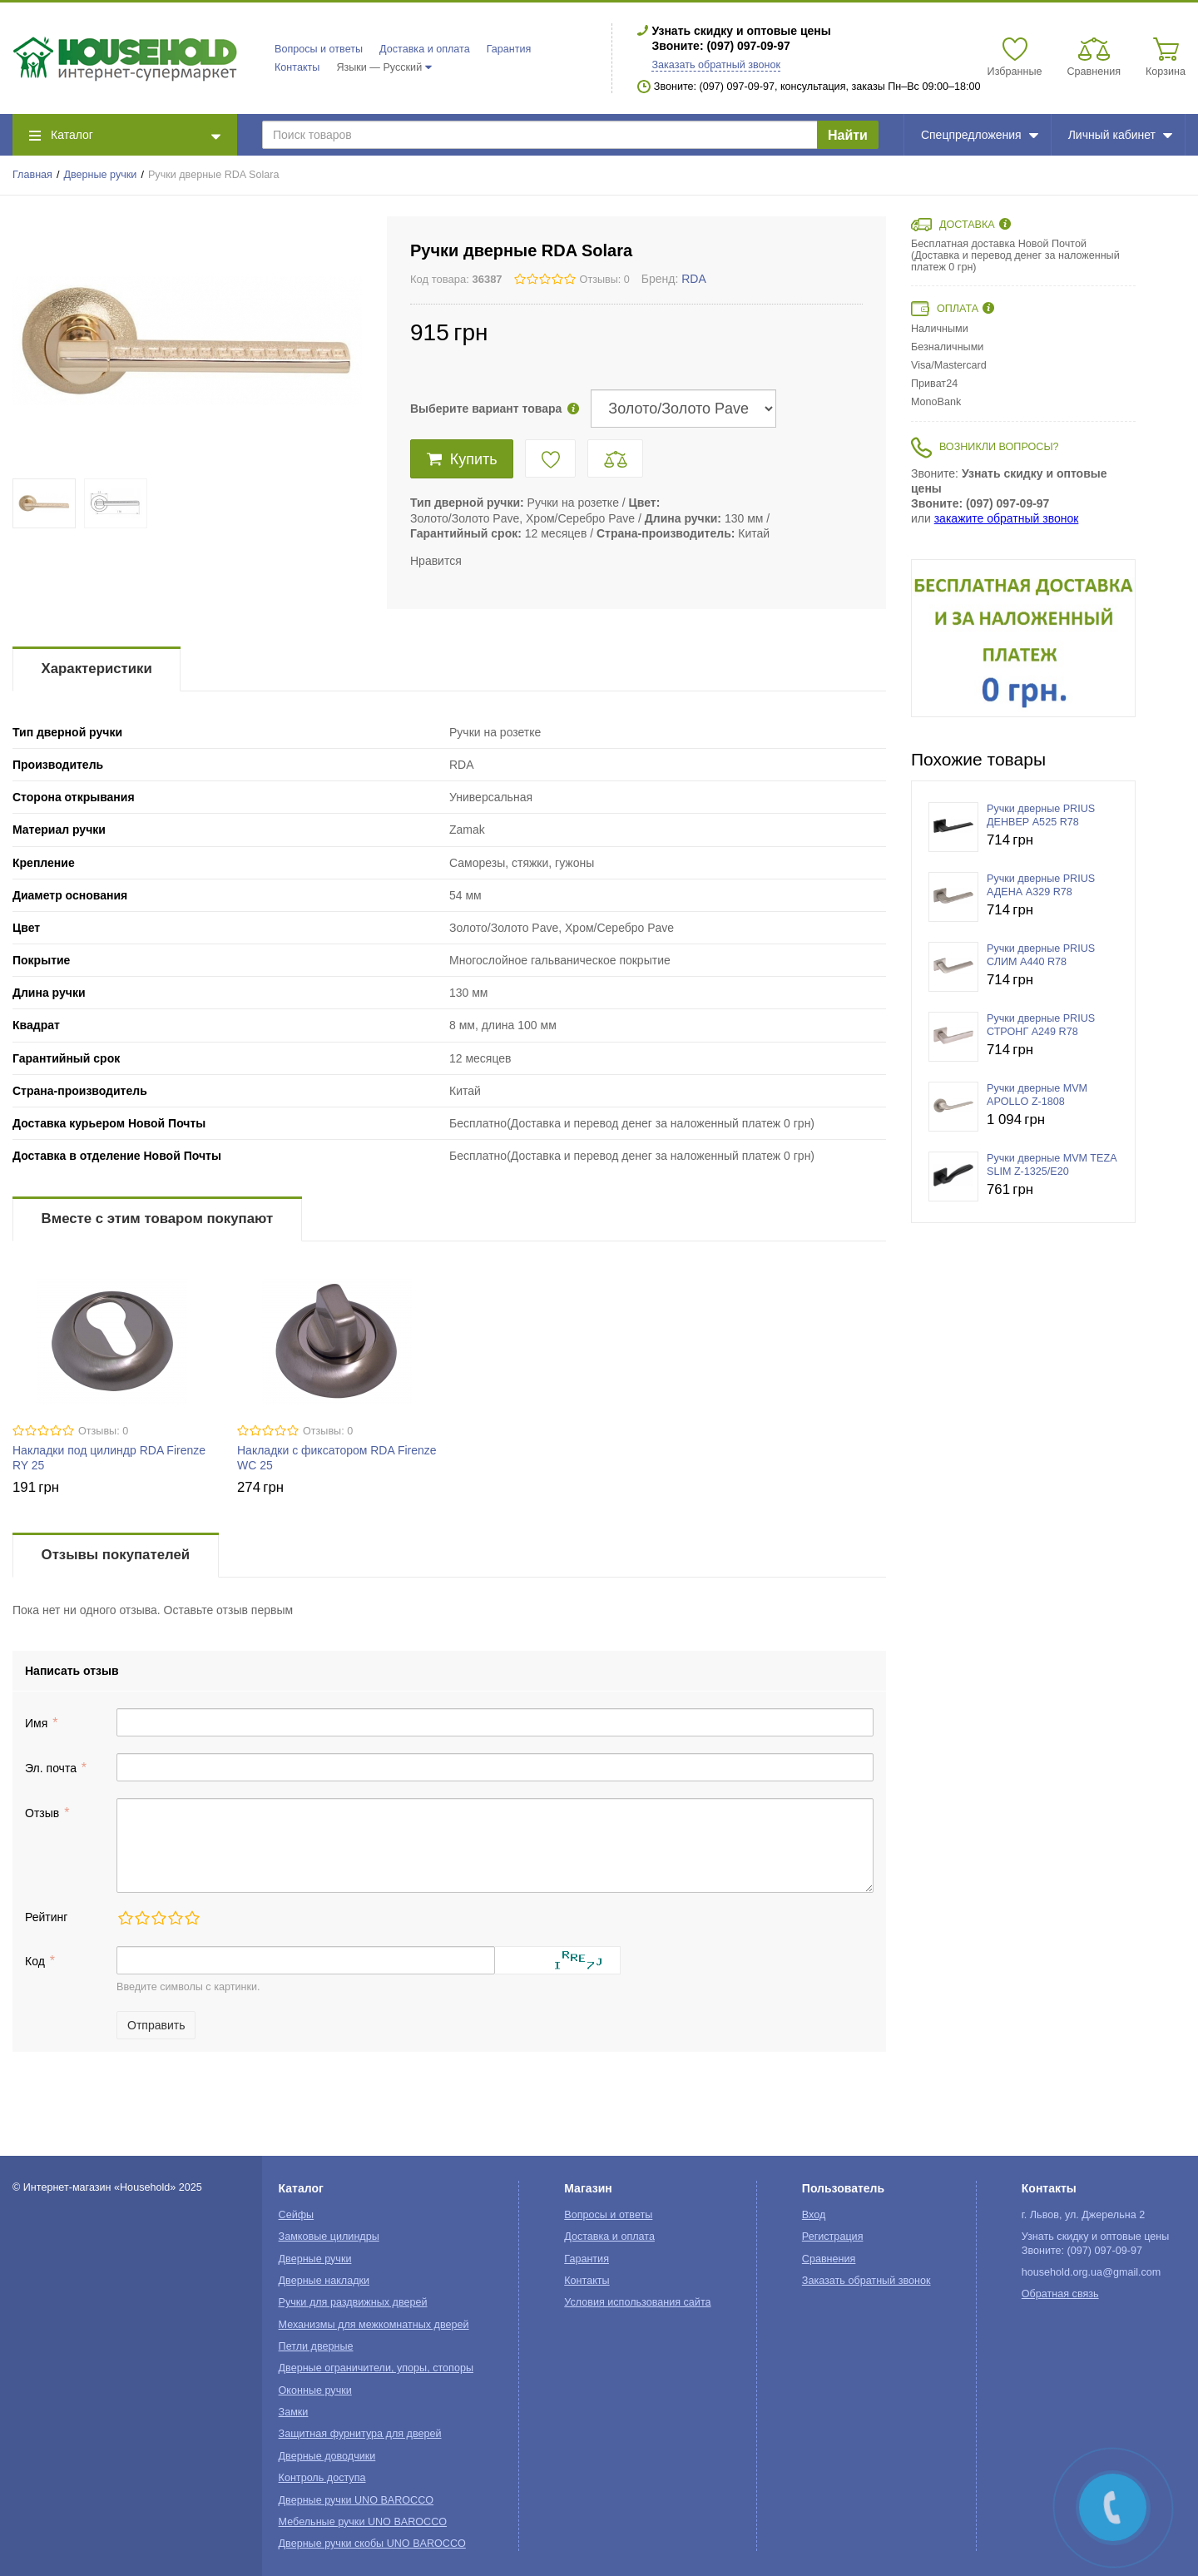 This screenshot has height=2576, width=1198. Describe the element at coordinates (637, 2302) in the screenshot. I see `Условия использования сайта` at that location.